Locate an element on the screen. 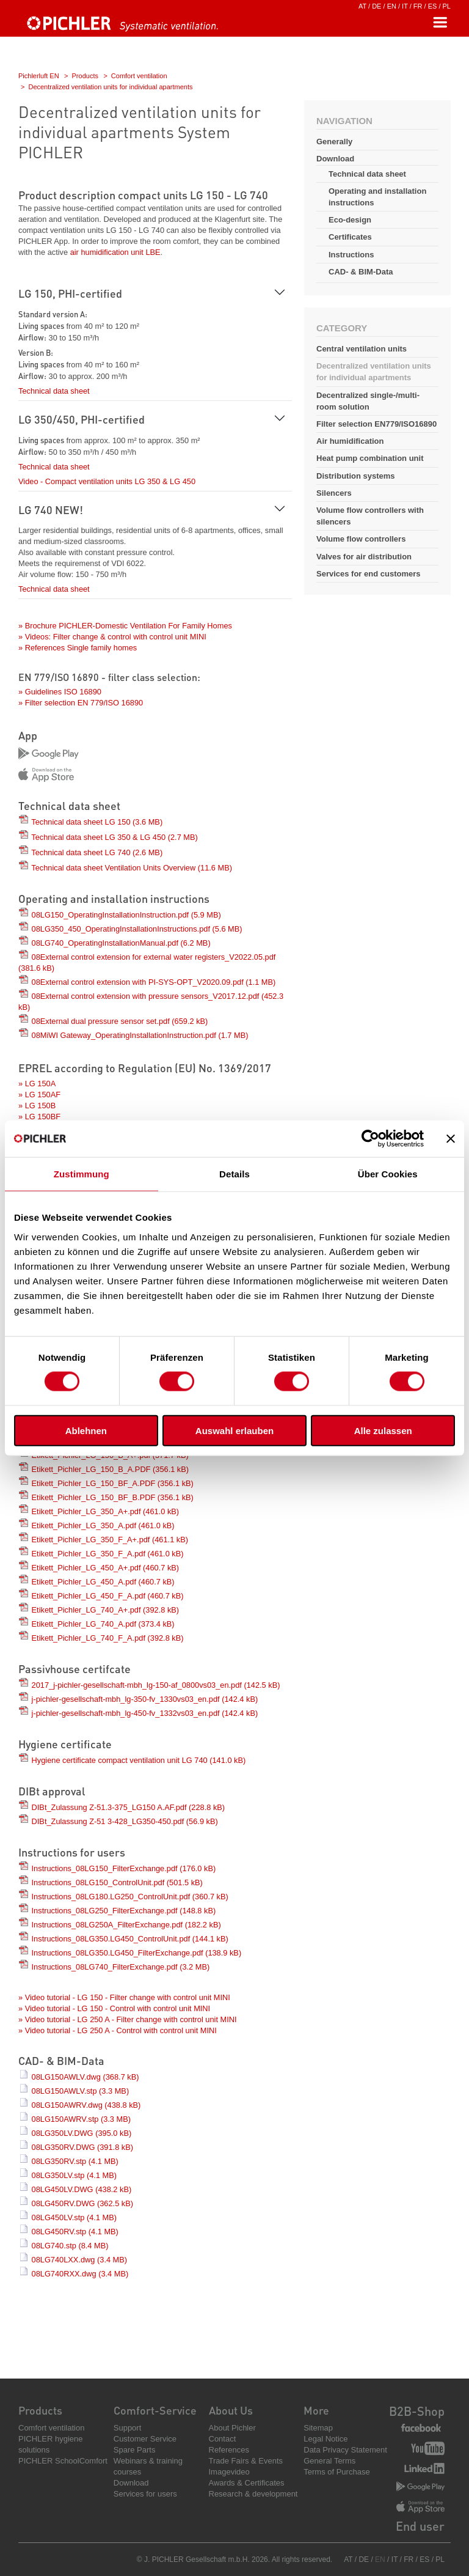 This screenshot has width=469, height=2576. Pichlerluft EN is located at coordinates (38, 75).